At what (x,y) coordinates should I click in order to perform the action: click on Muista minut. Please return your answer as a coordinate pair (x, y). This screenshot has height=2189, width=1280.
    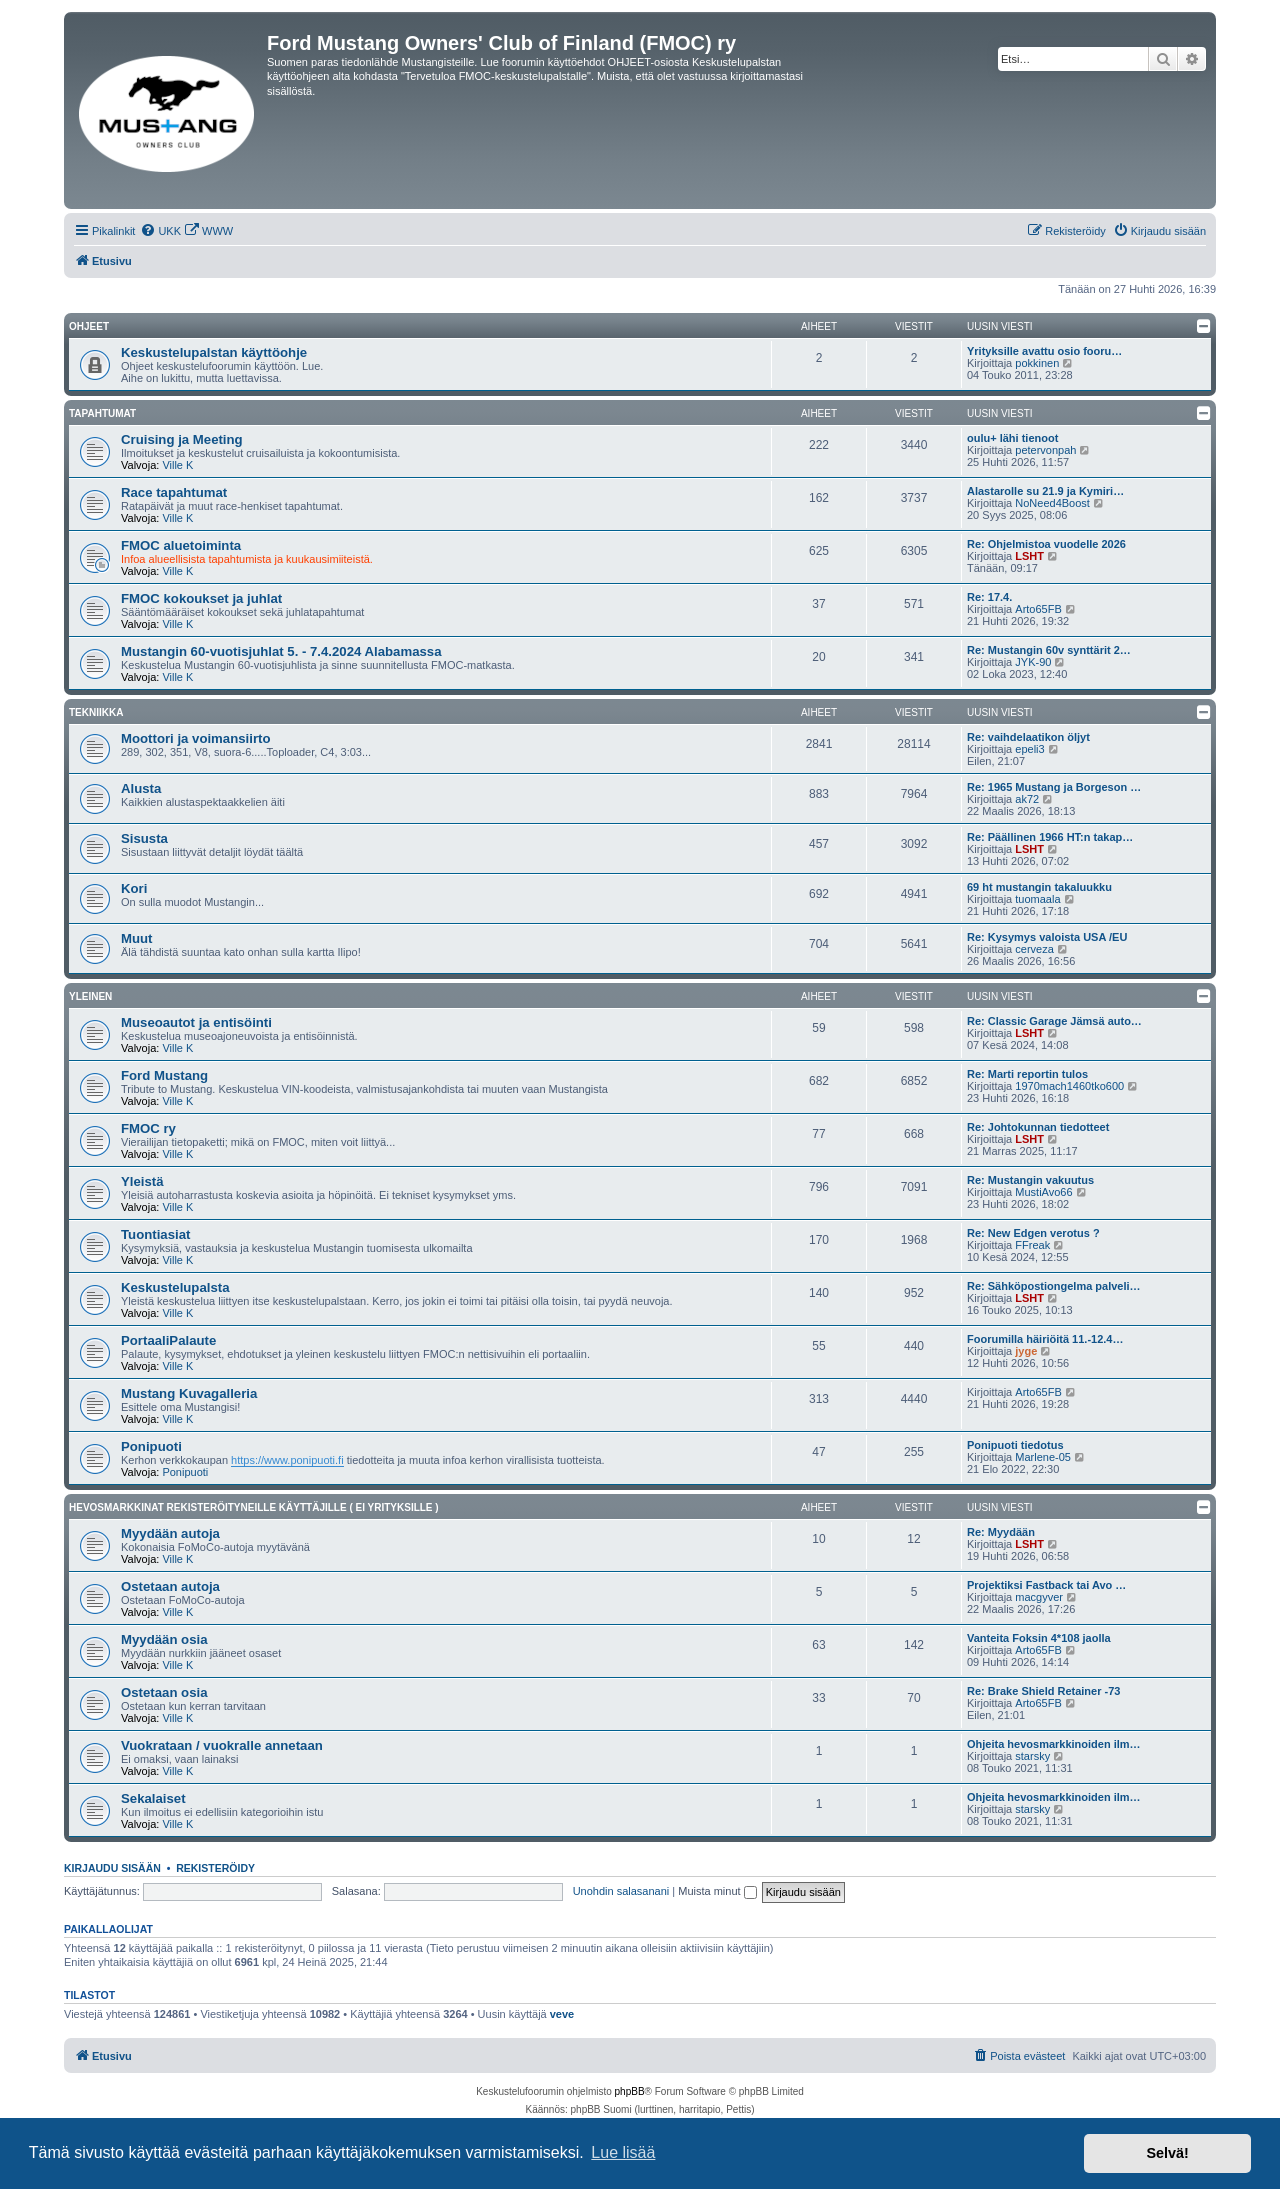
    Looking at the image, I should click on (717, 1891).